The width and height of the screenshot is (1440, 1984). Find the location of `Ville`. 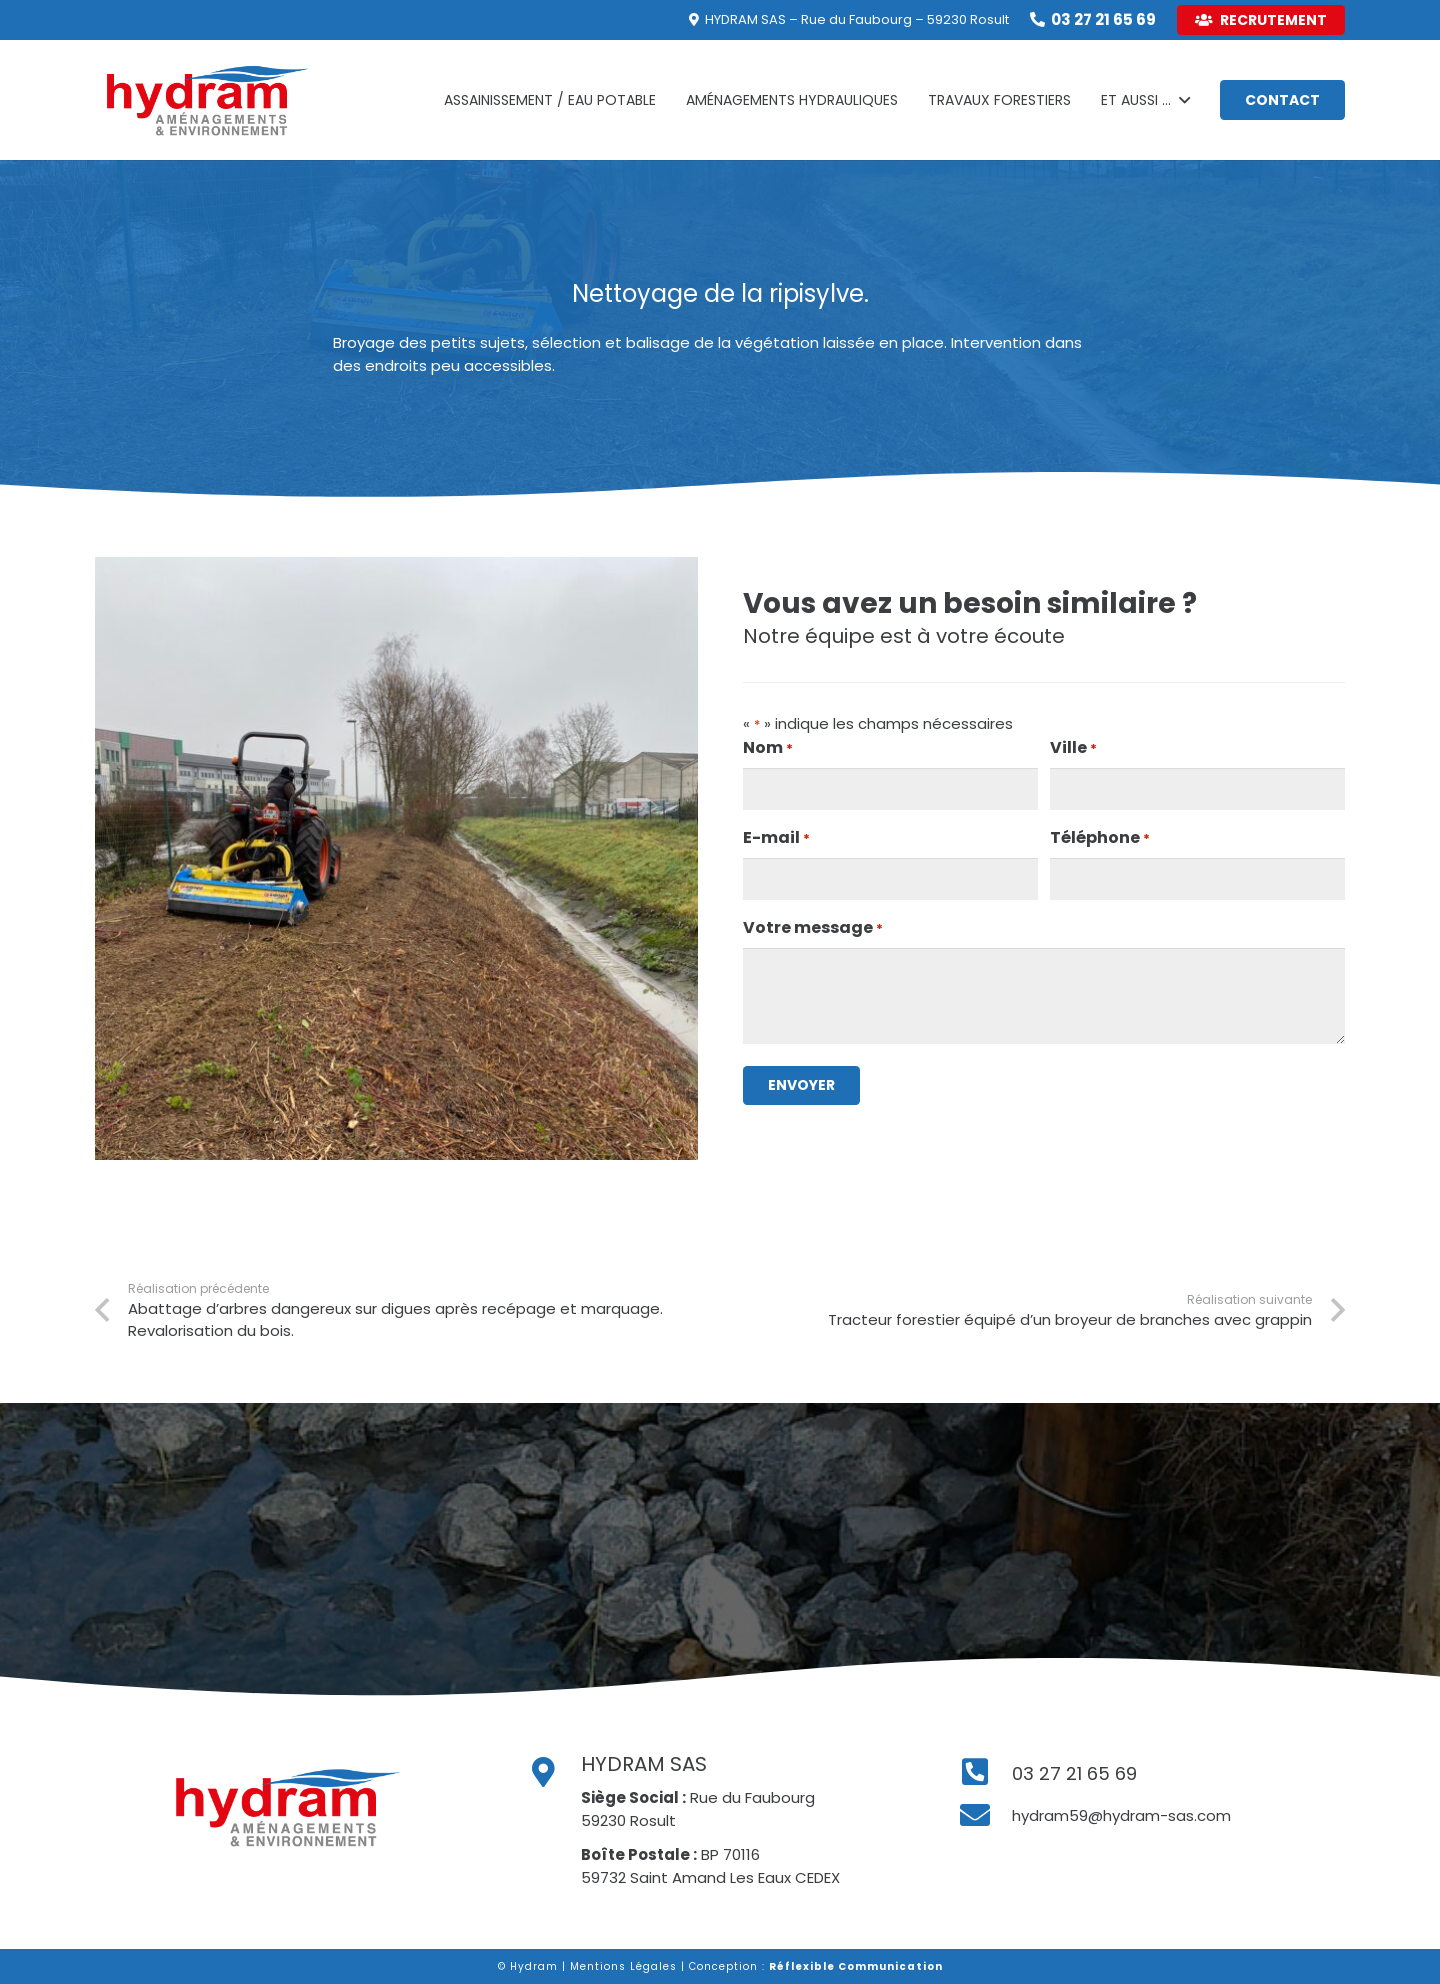

Ville is located at coordinates (1073, 748).